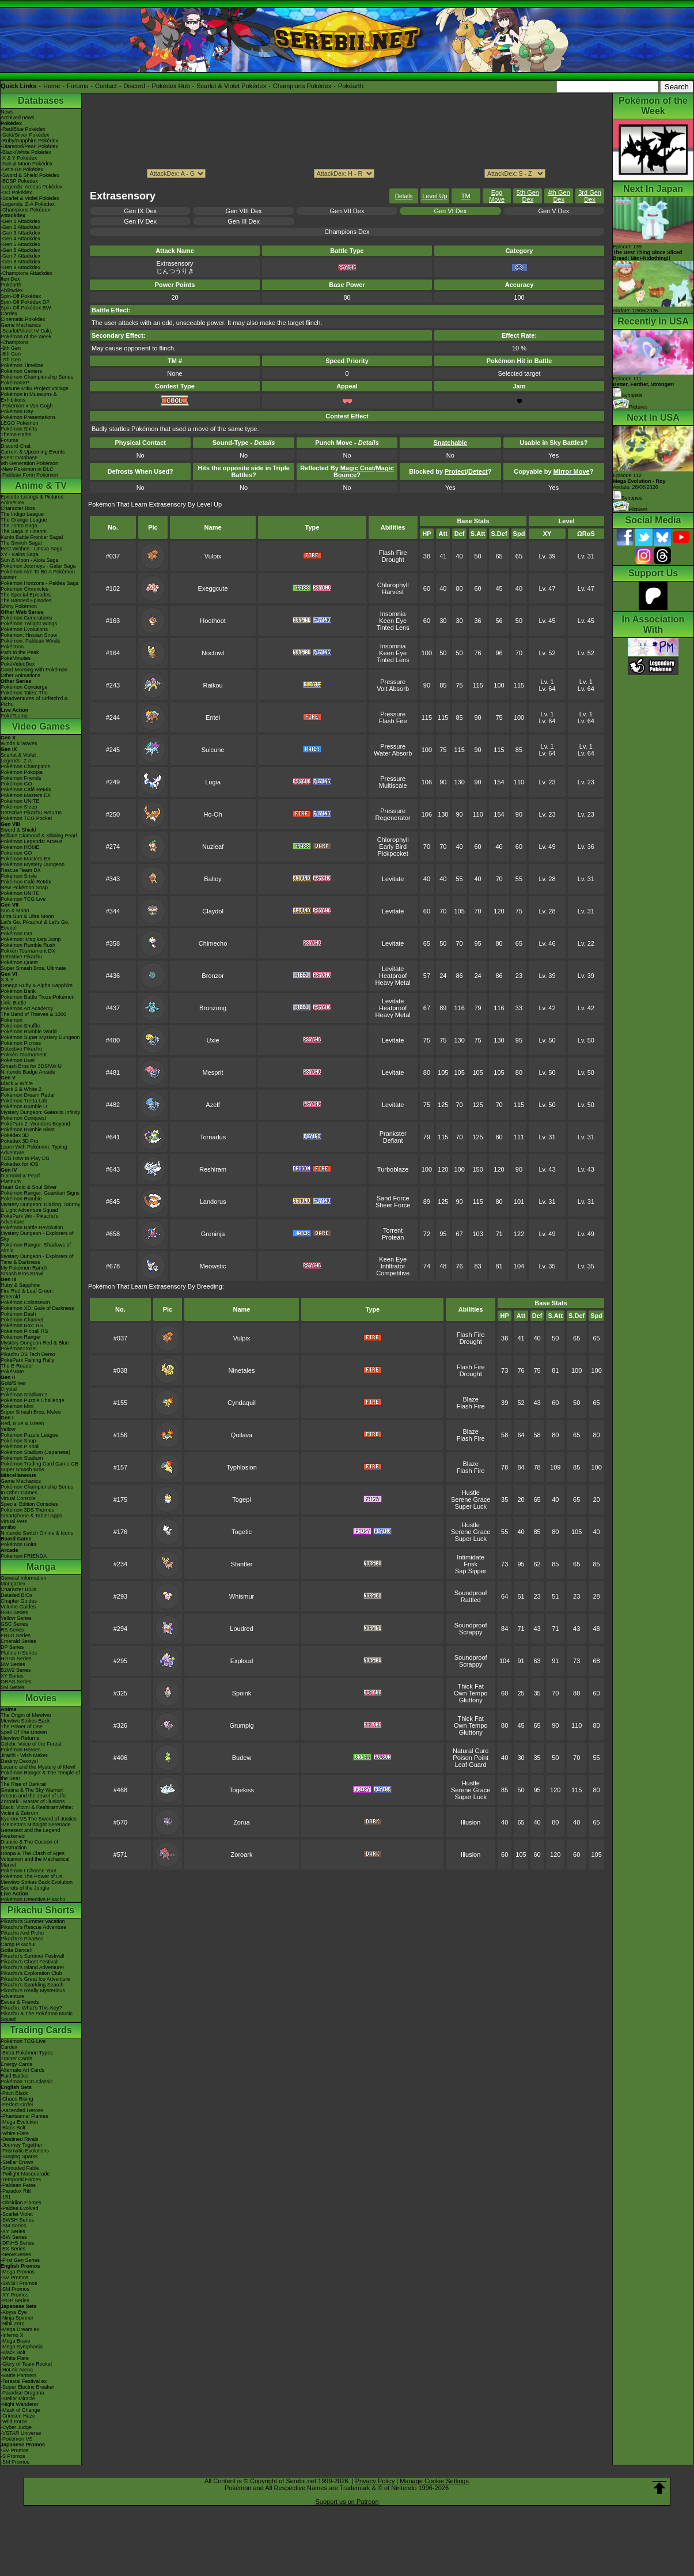 The image size is (694, 2576). Describe the element at coordinates (559, 196) in the screenshot. I see `4th Gen Dex` at that location.